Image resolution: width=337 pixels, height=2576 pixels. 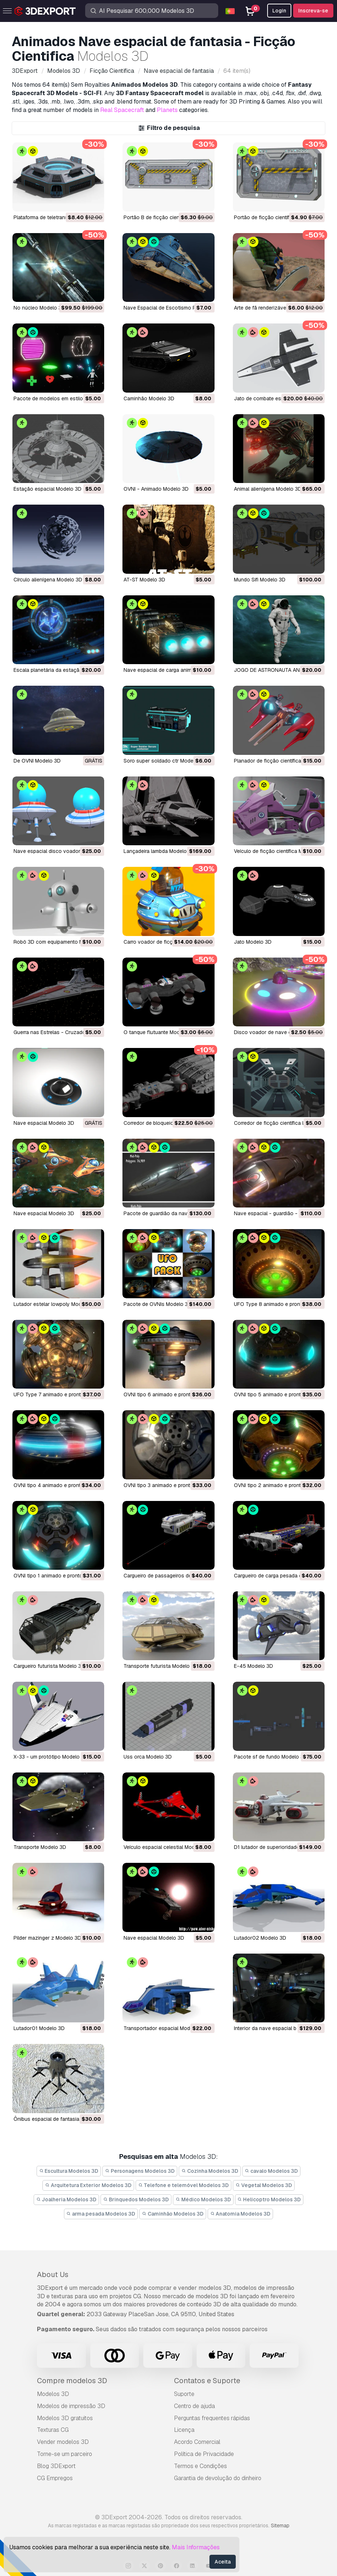 What do you see at coordinates (183, 2185) in the screenshot?
I see `Telefone e telemóvel Modelos 3D` at bounding box center [183, 2185].